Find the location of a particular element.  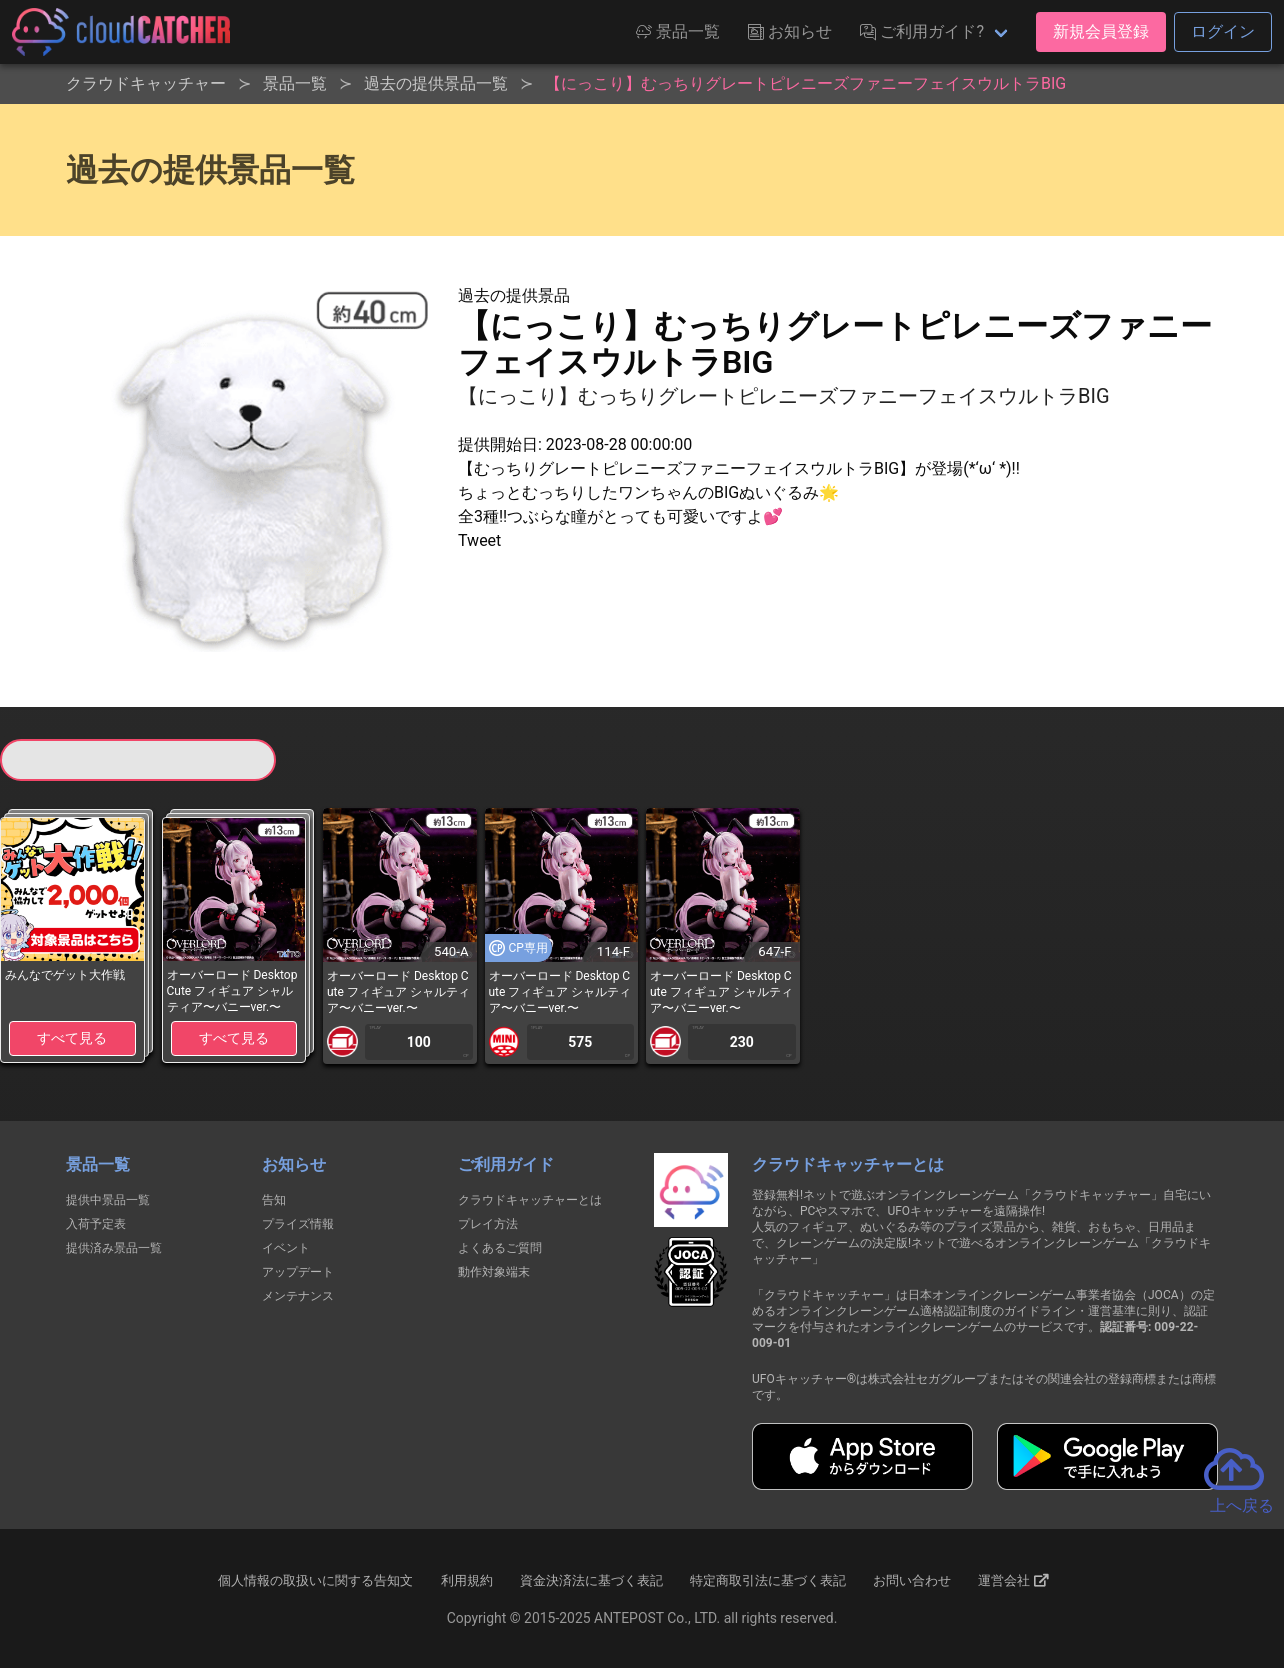

利用規約 is located at coordinates (467, 1580).